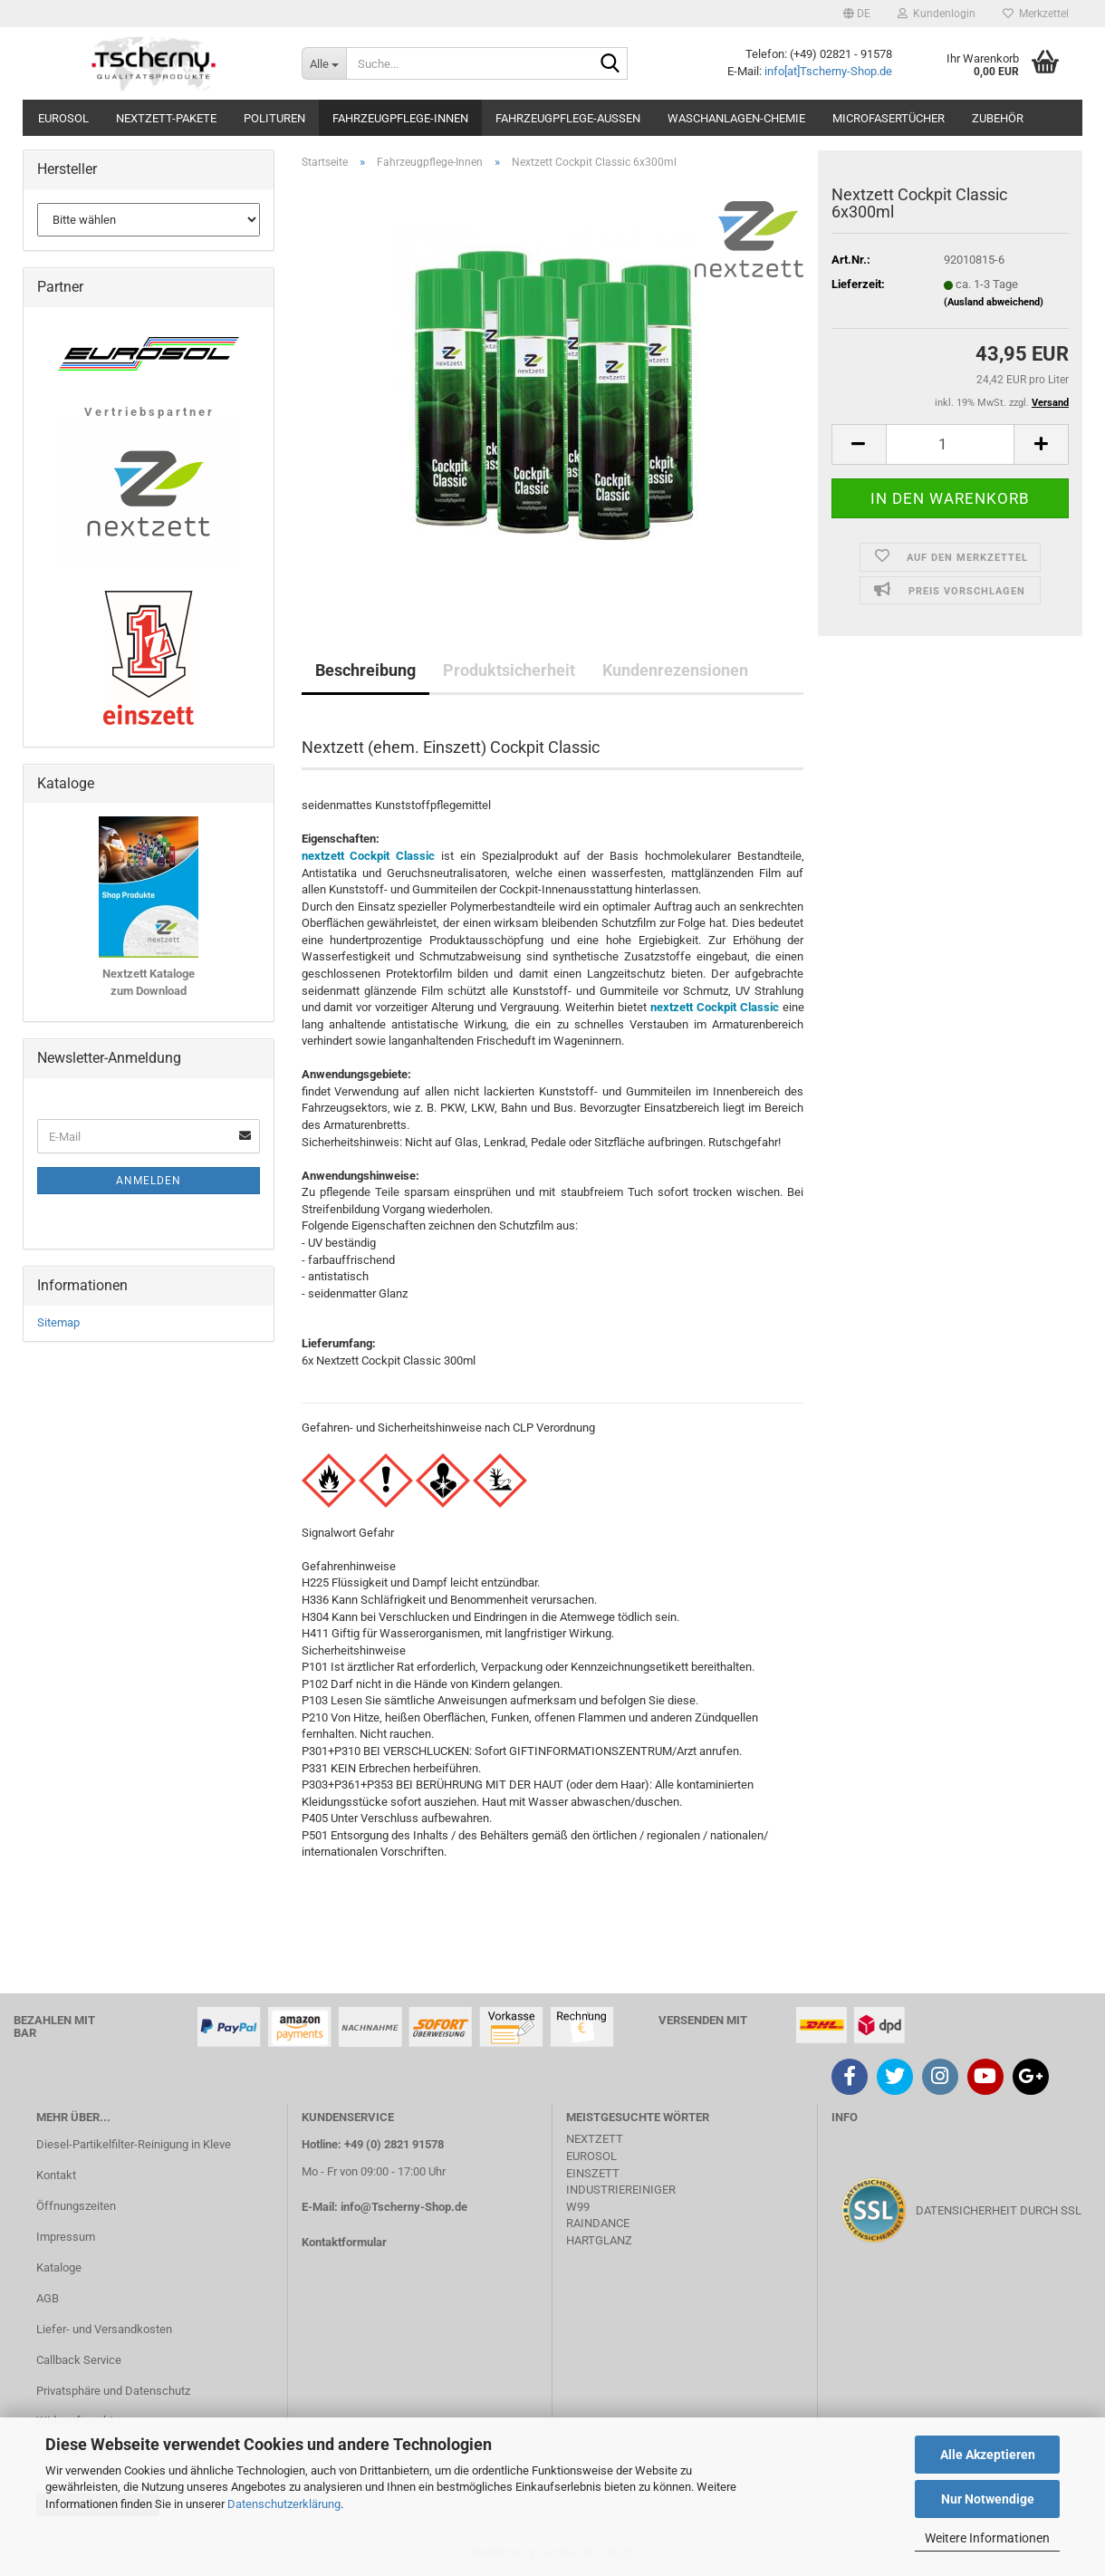  What do you see at coordinates (1036, 13) in the screenshot?
I see `Merkzettel` at bounding box center [1036, 13].